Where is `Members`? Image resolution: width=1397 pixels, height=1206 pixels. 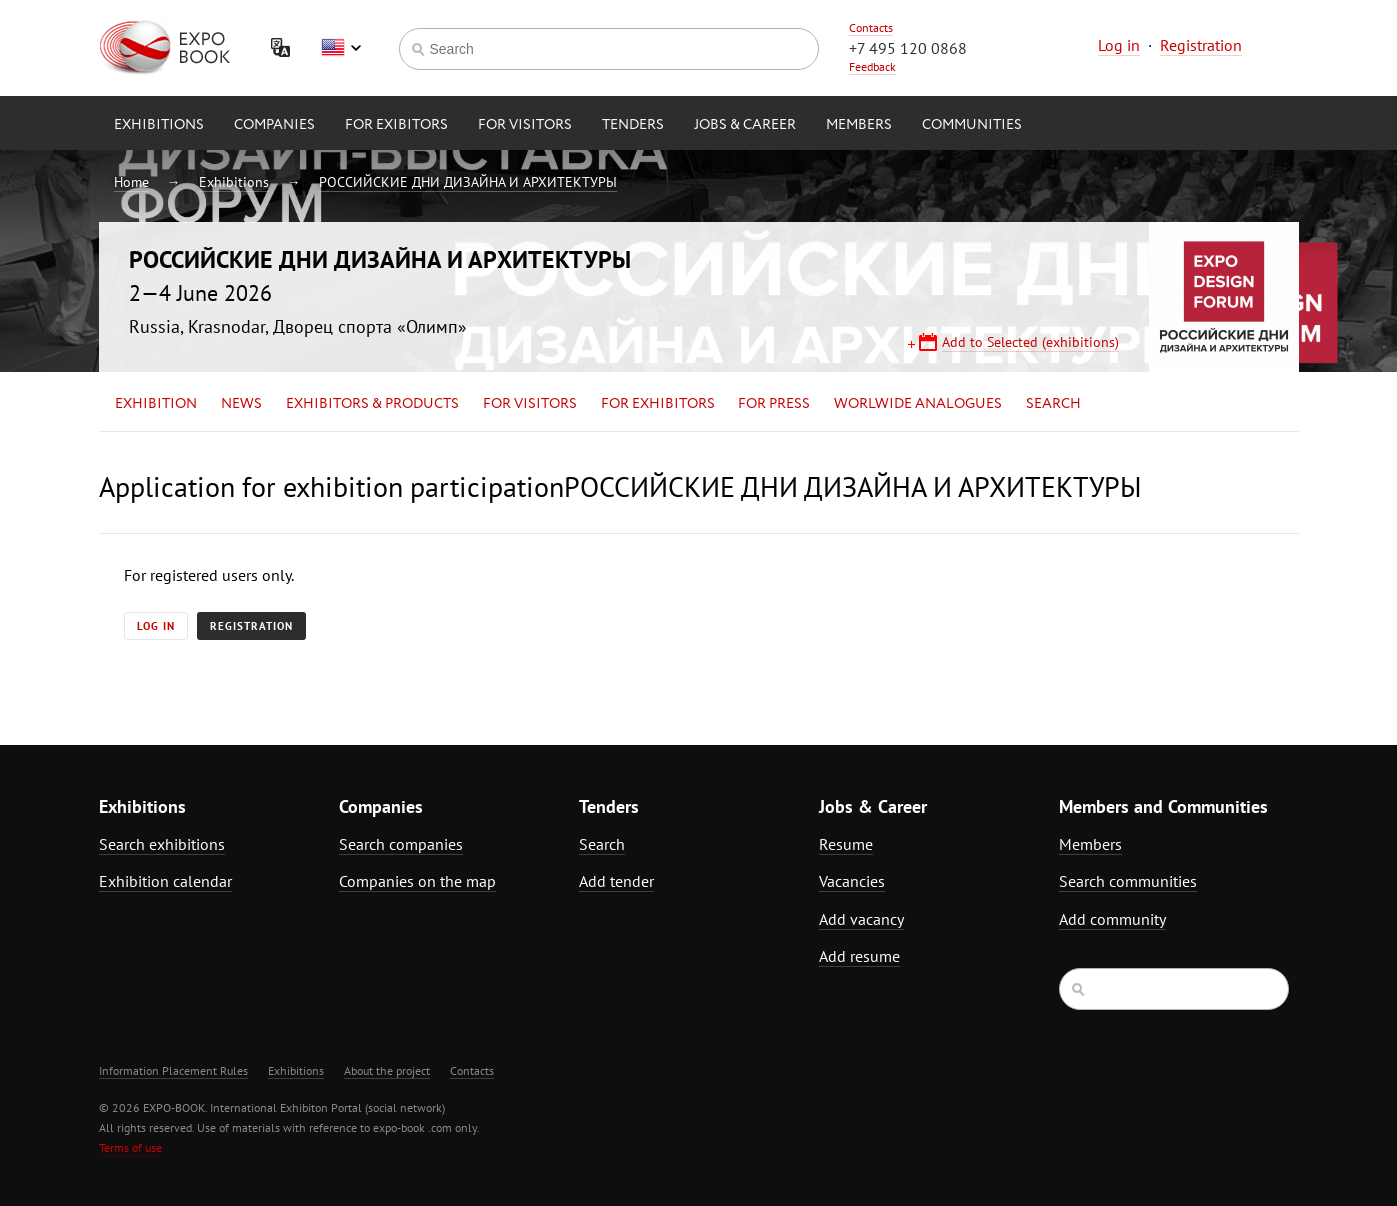 Members is located at coordinates (859, 125).